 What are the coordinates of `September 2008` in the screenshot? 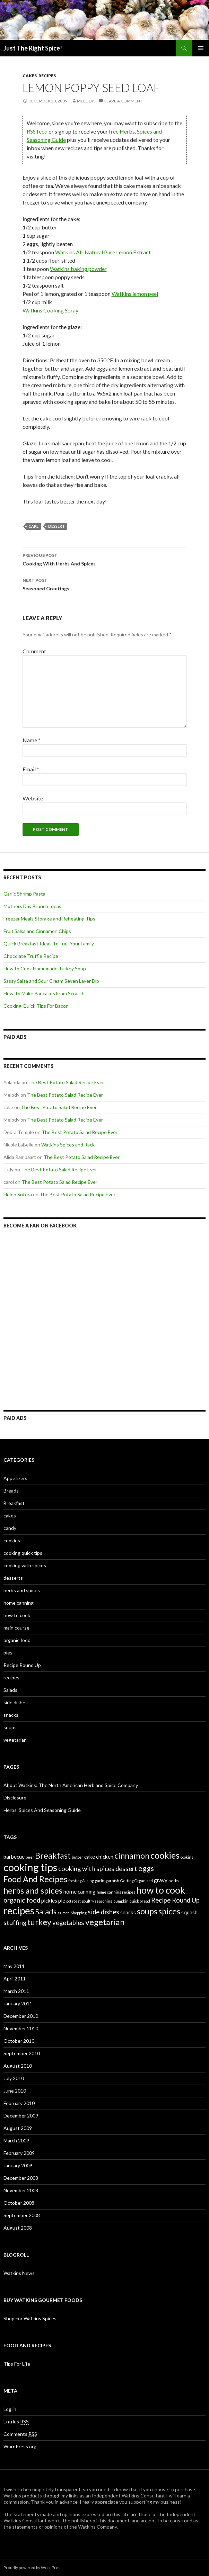 It's located at (21, 2215).